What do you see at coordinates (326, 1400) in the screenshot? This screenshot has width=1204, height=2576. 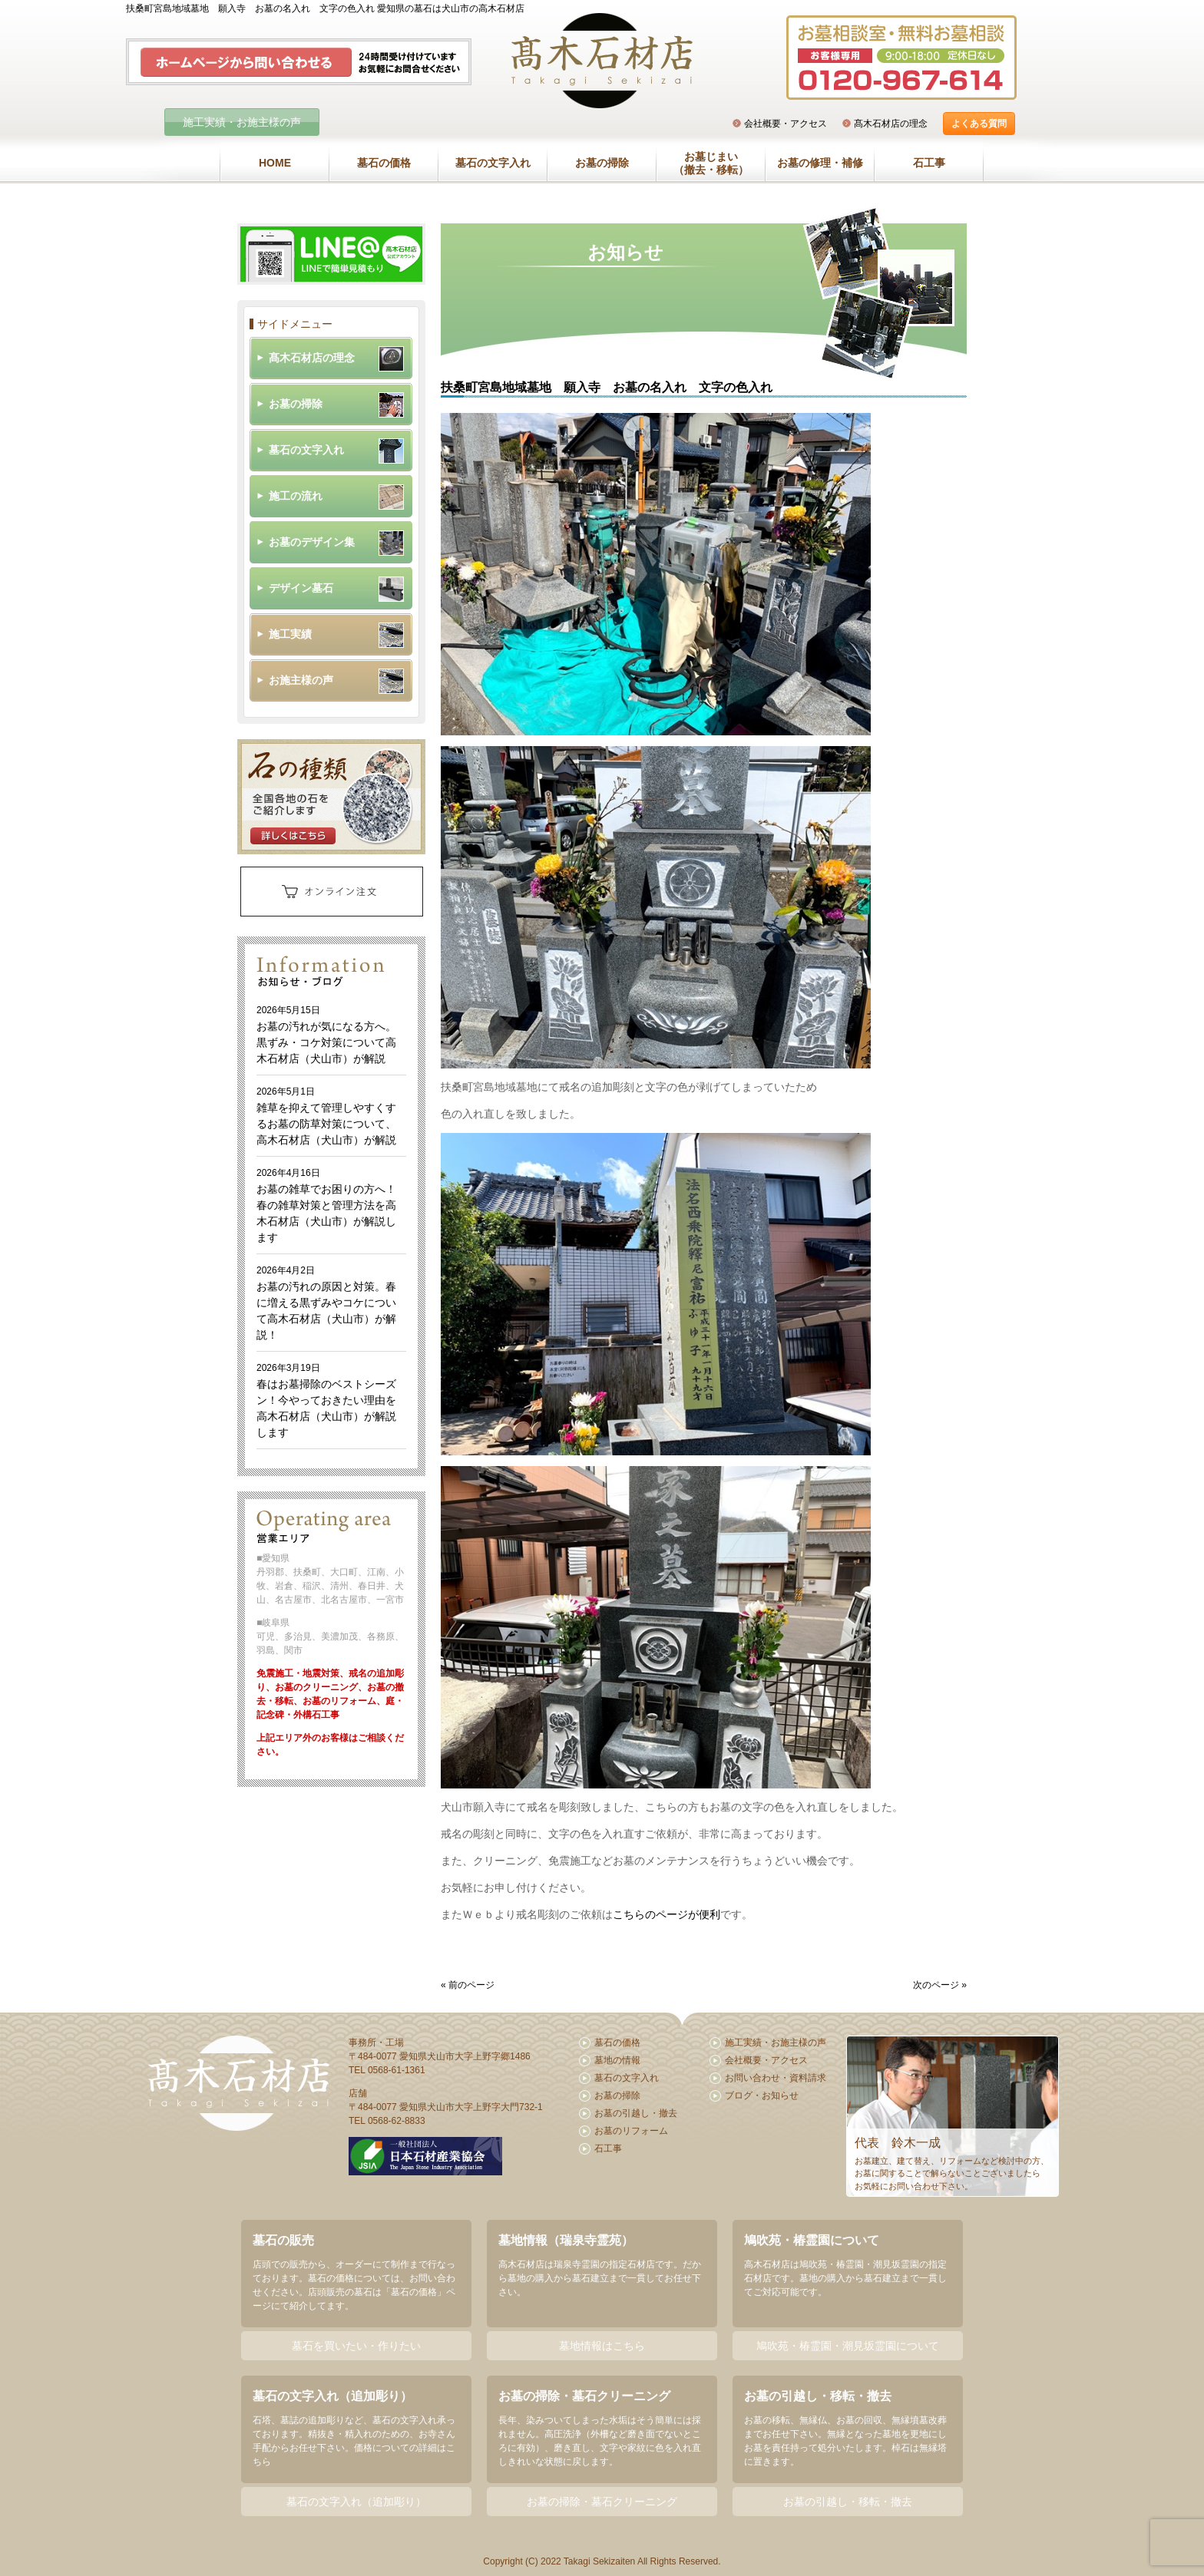 I see `春はお墓掃除のベストシーズン！今やっておきたい理由を高木石材店（犬山市）が解説します` at bounding box center [326, 1400].